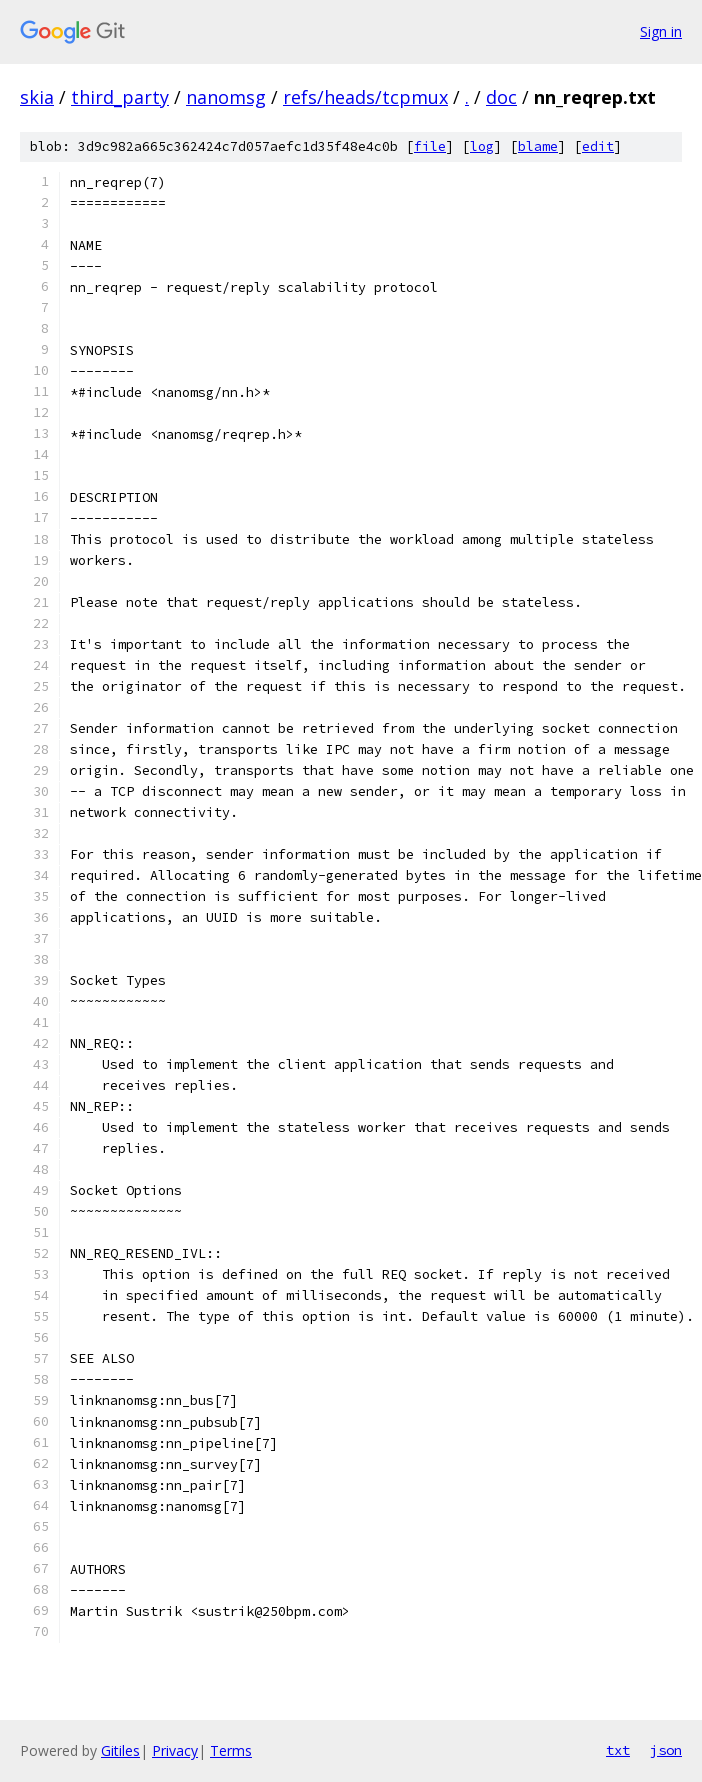 Image resolution: width=702 pixels, height=1782 pixels. I want to click on log, so click(482, 146).